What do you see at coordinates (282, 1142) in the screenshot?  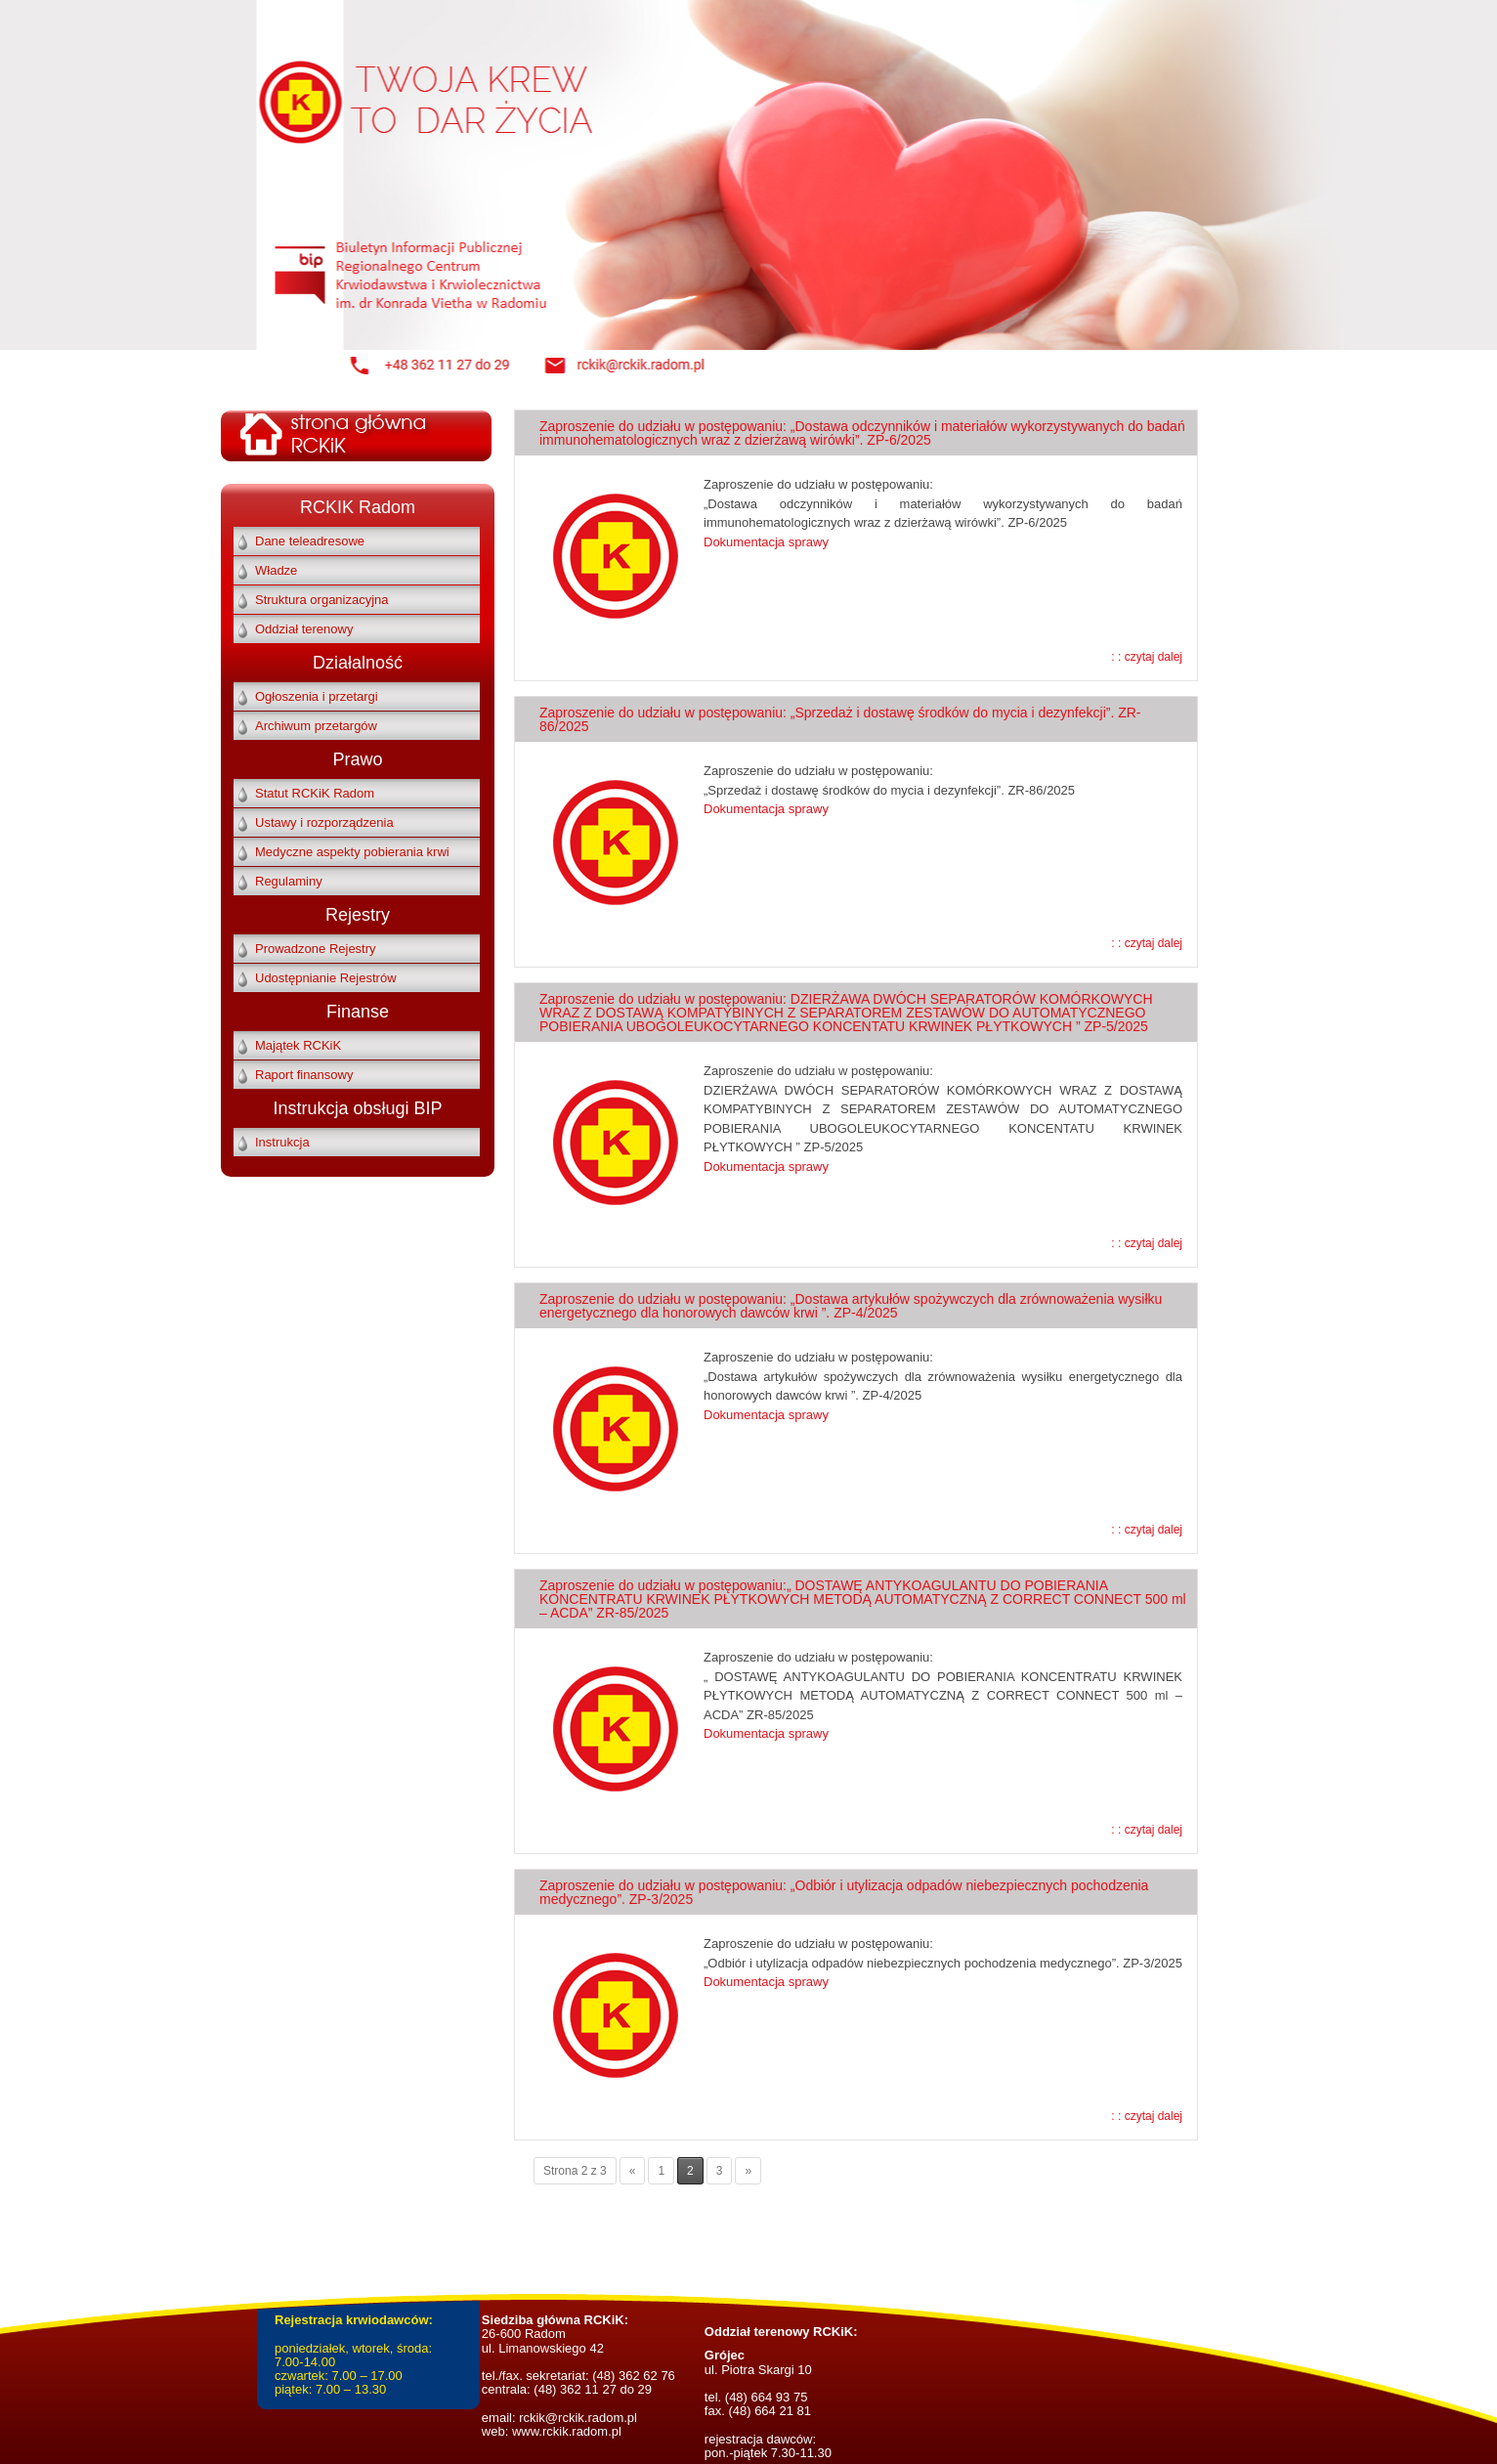 I see `Instrukcja` at bounding box center [282, 1142].